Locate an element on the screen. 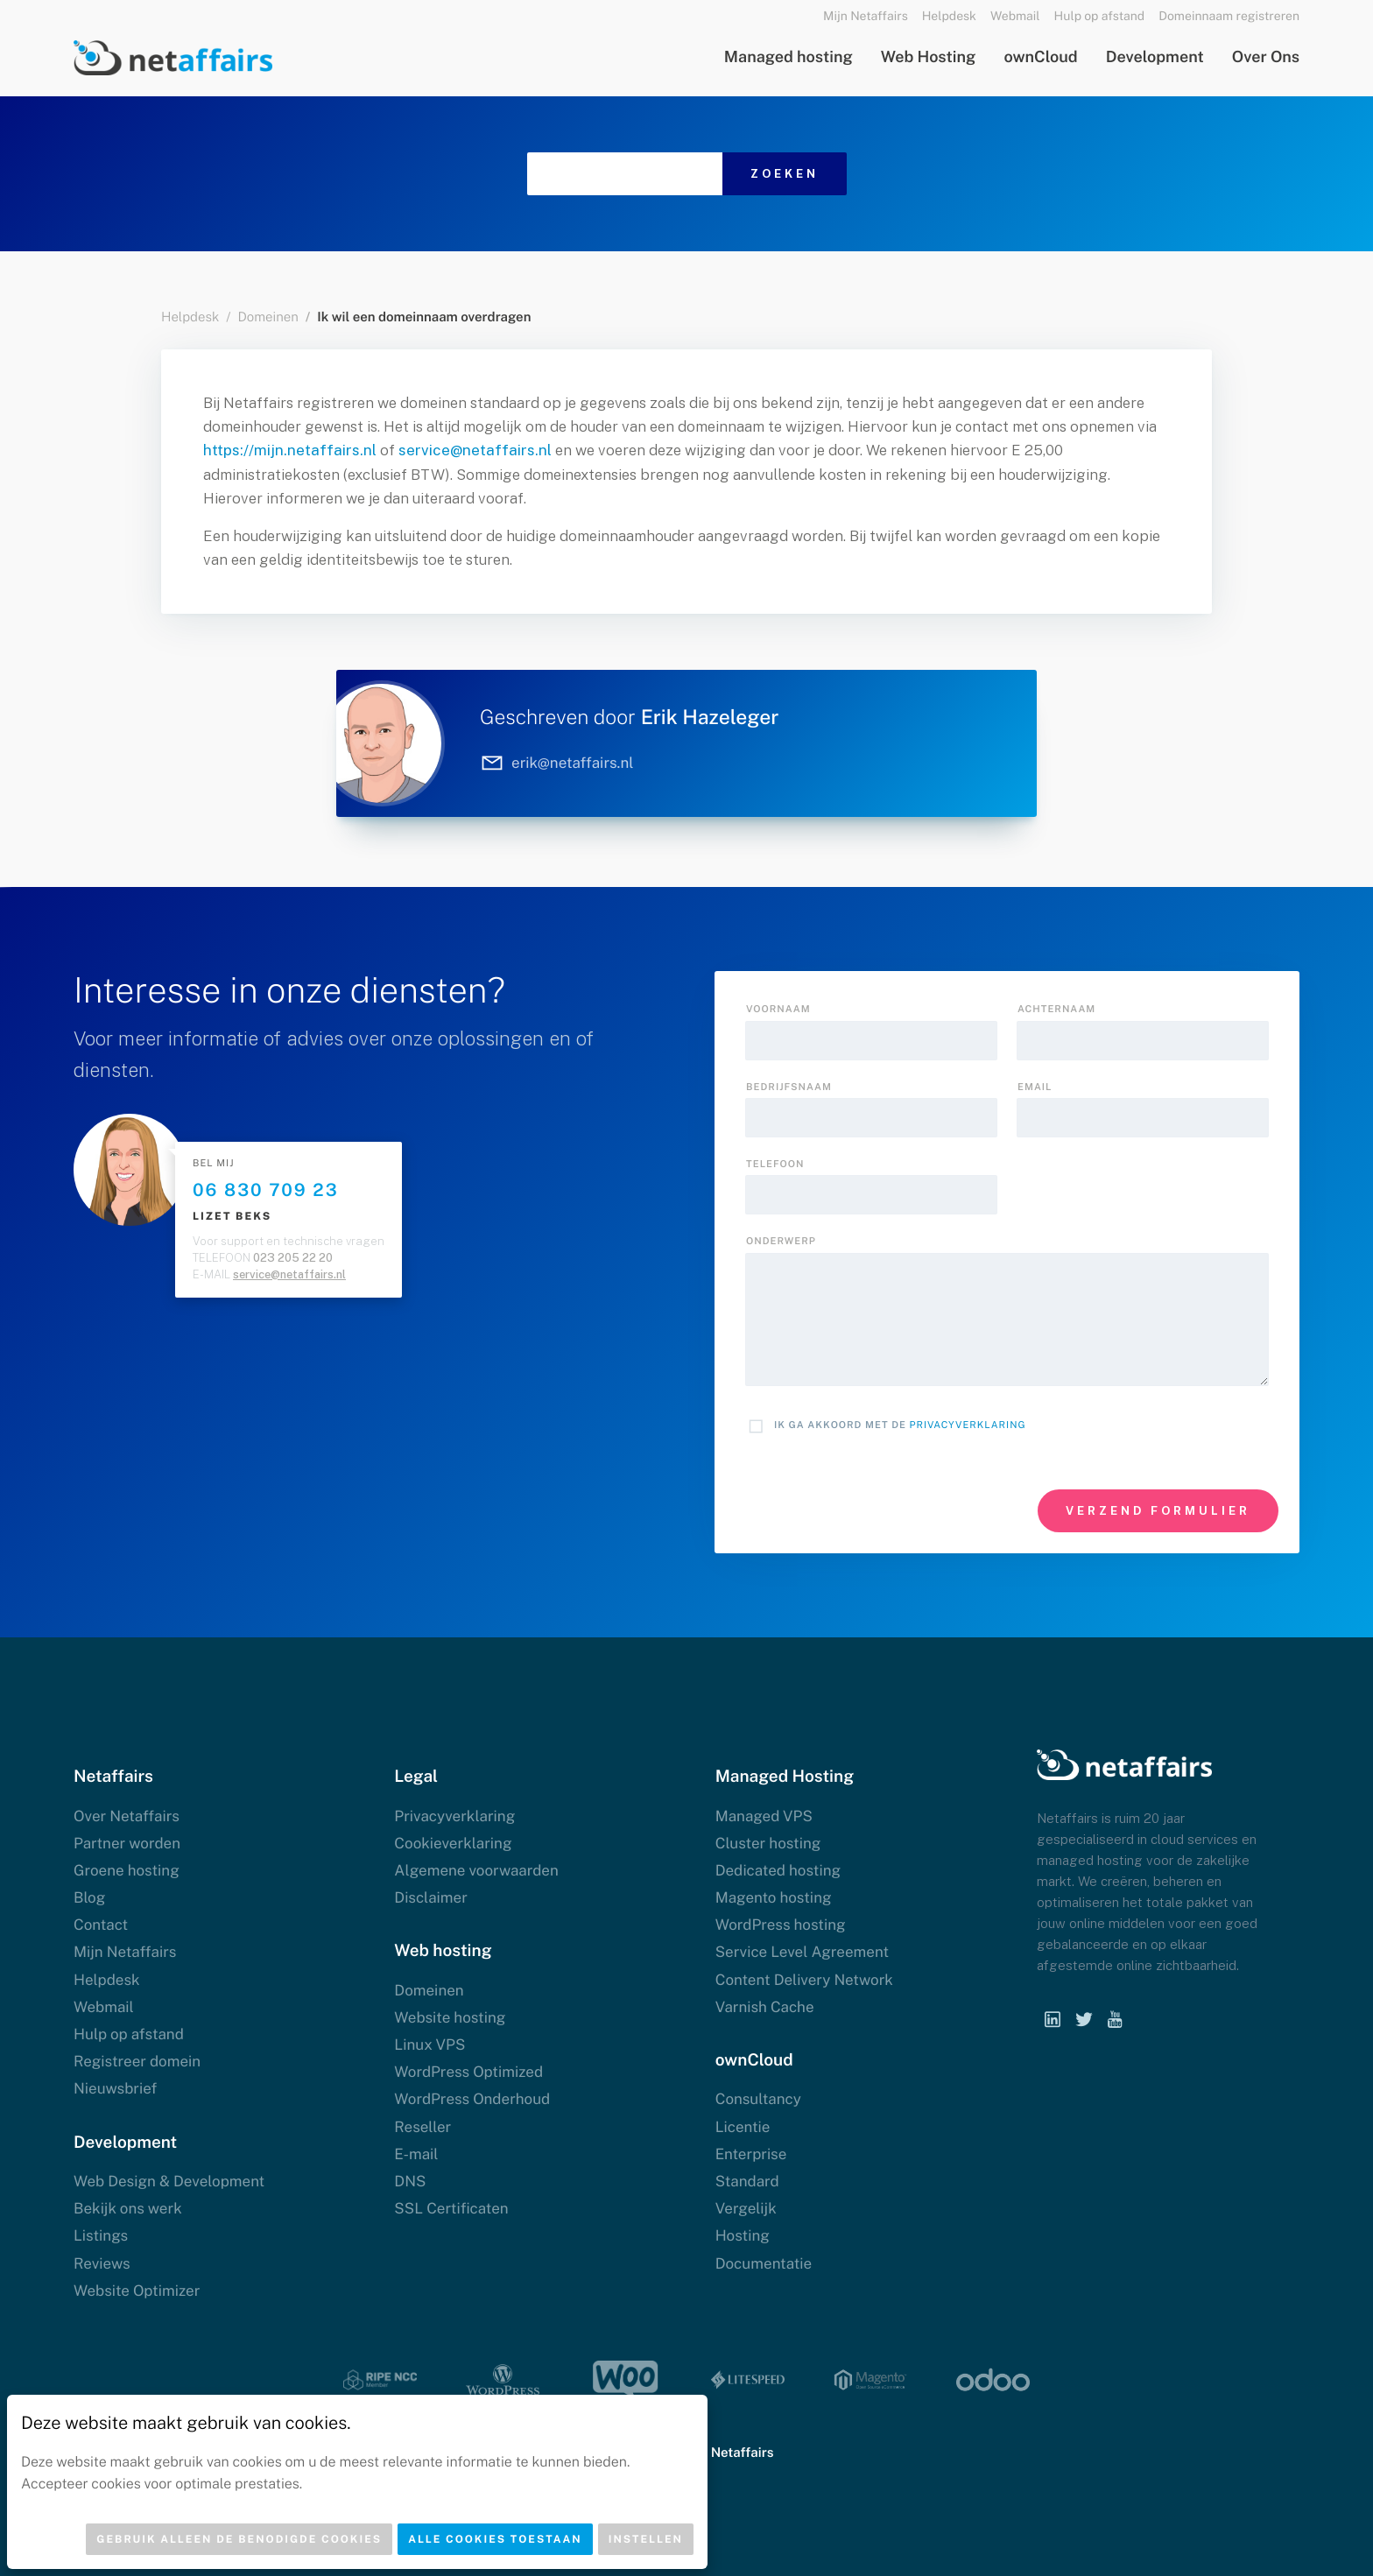  Domeinnaam registreren is located at coordinates (1228, 17).